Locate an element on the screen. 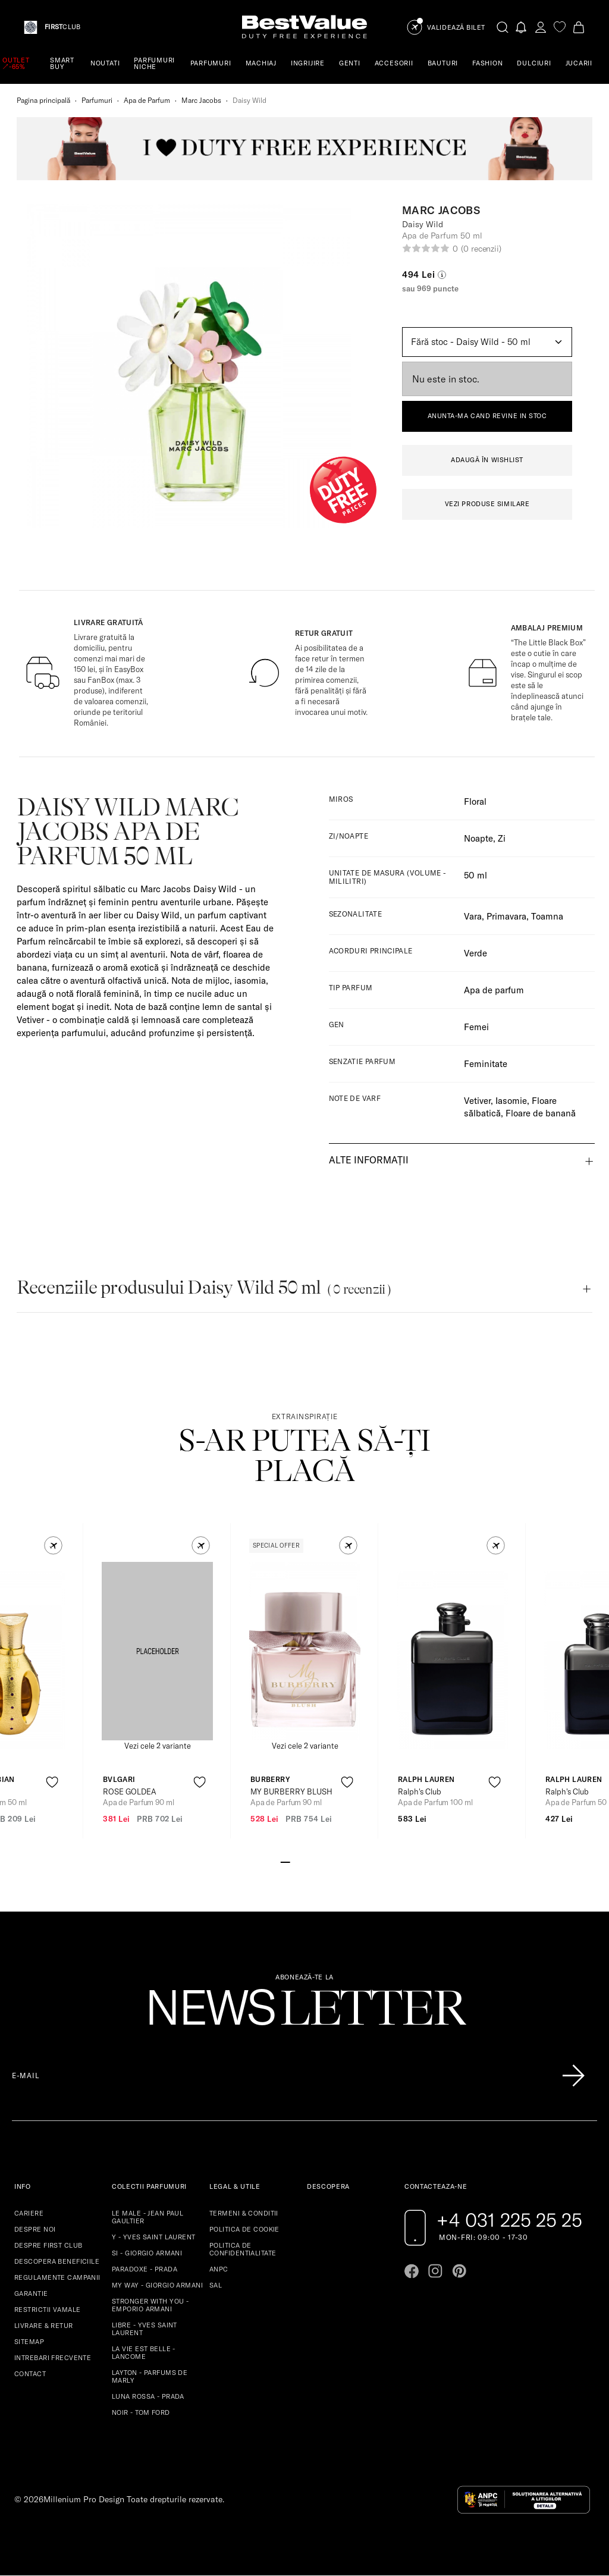  [Înscrie-te în lista Patronos] is located at coordinates (573, 2076).